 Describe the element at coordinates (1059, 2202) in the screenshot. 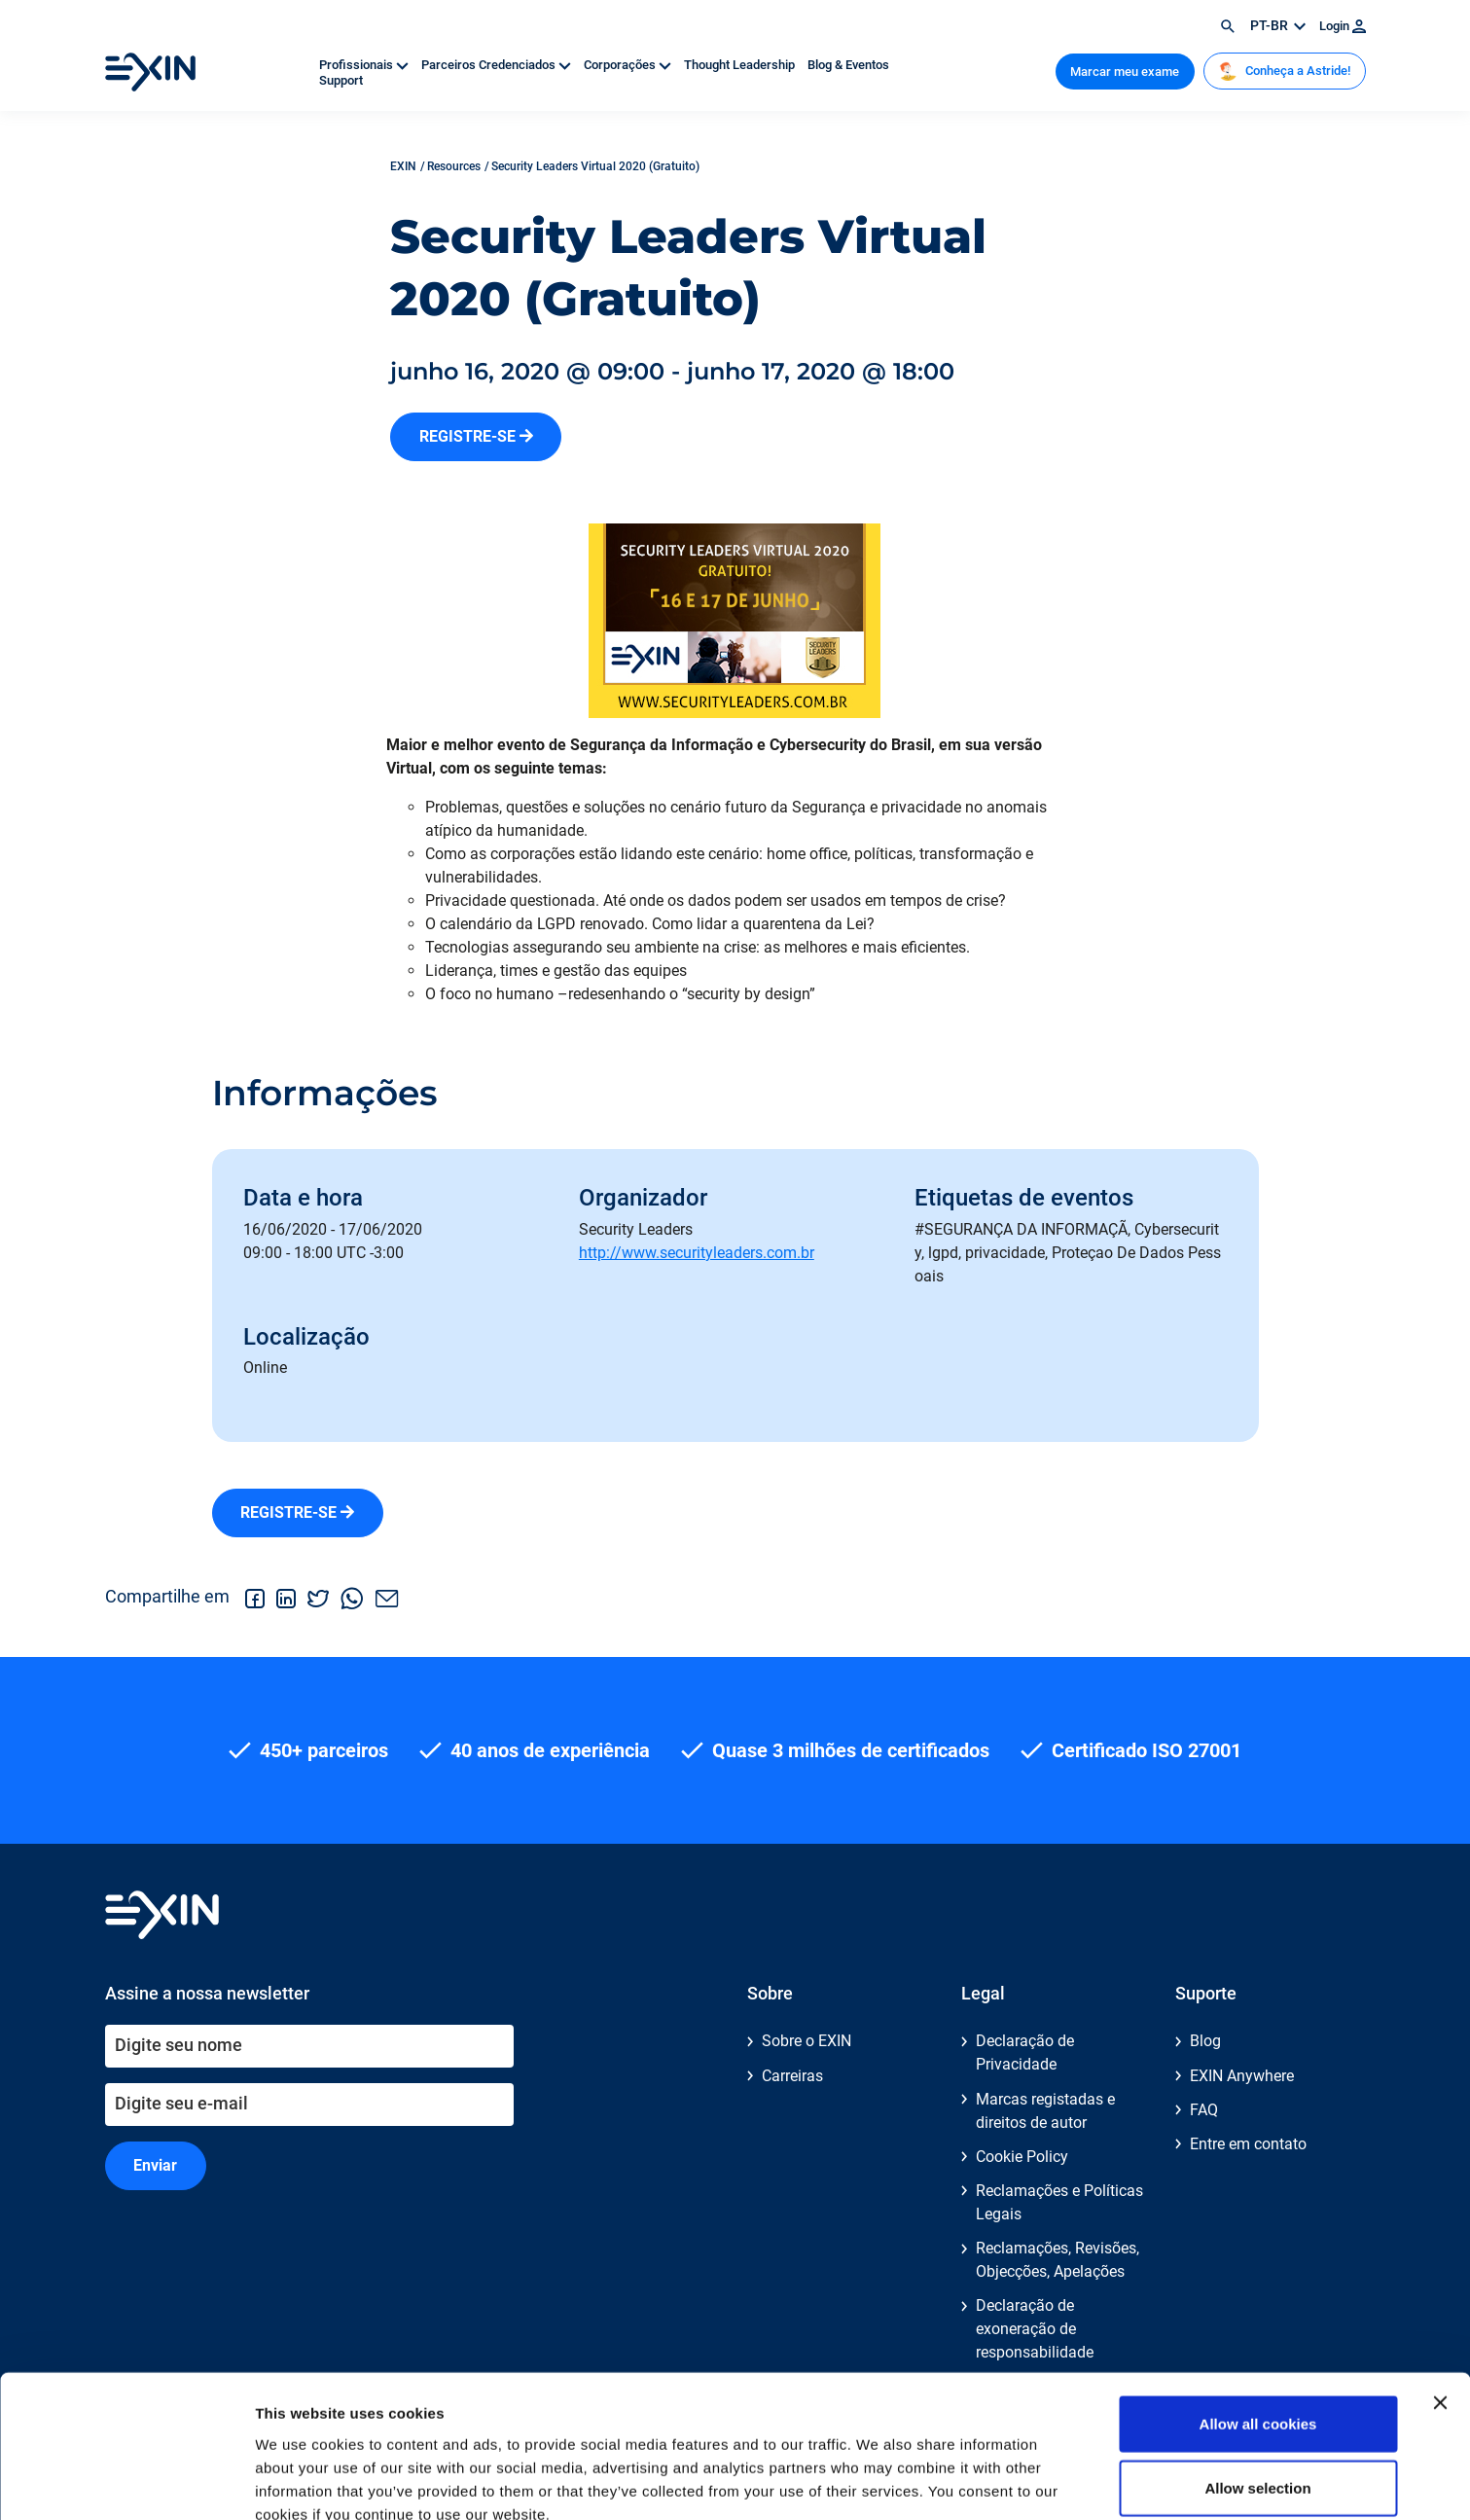

I see `Reclamações e Políticas Legais` at that location.